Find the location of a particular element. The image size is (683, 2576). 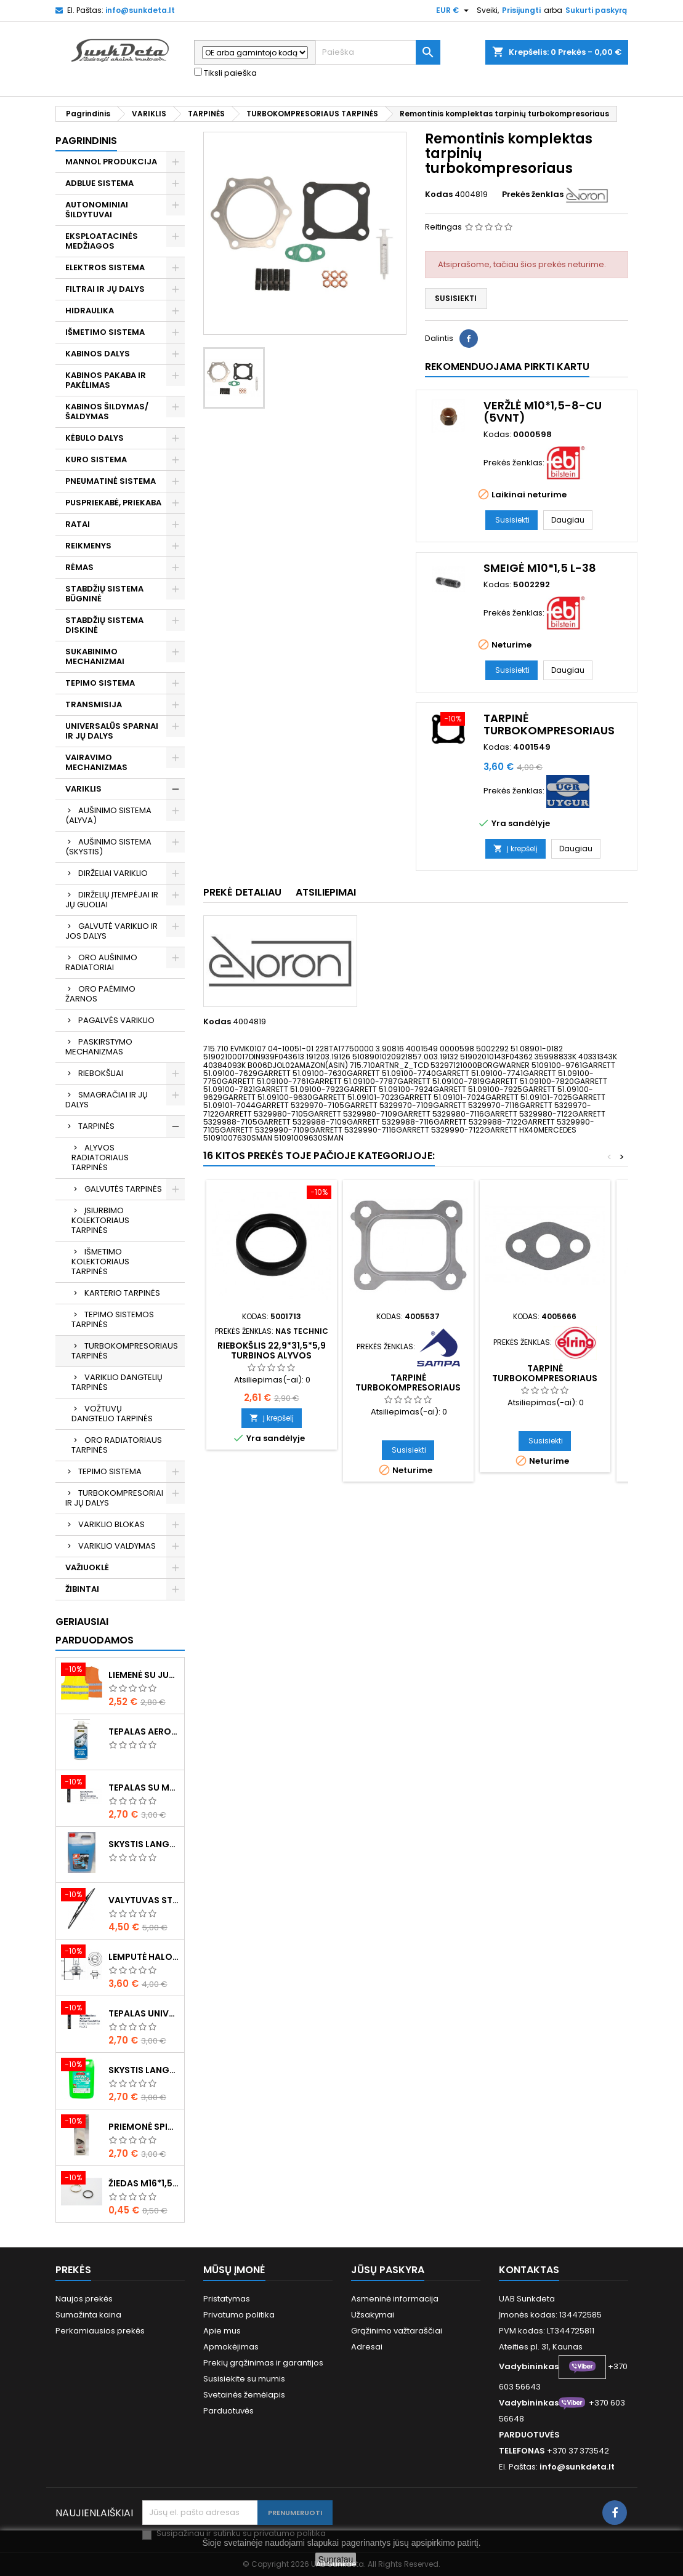

PAGALVĖS VARIKLIO is located at coordinates (116, 1020).